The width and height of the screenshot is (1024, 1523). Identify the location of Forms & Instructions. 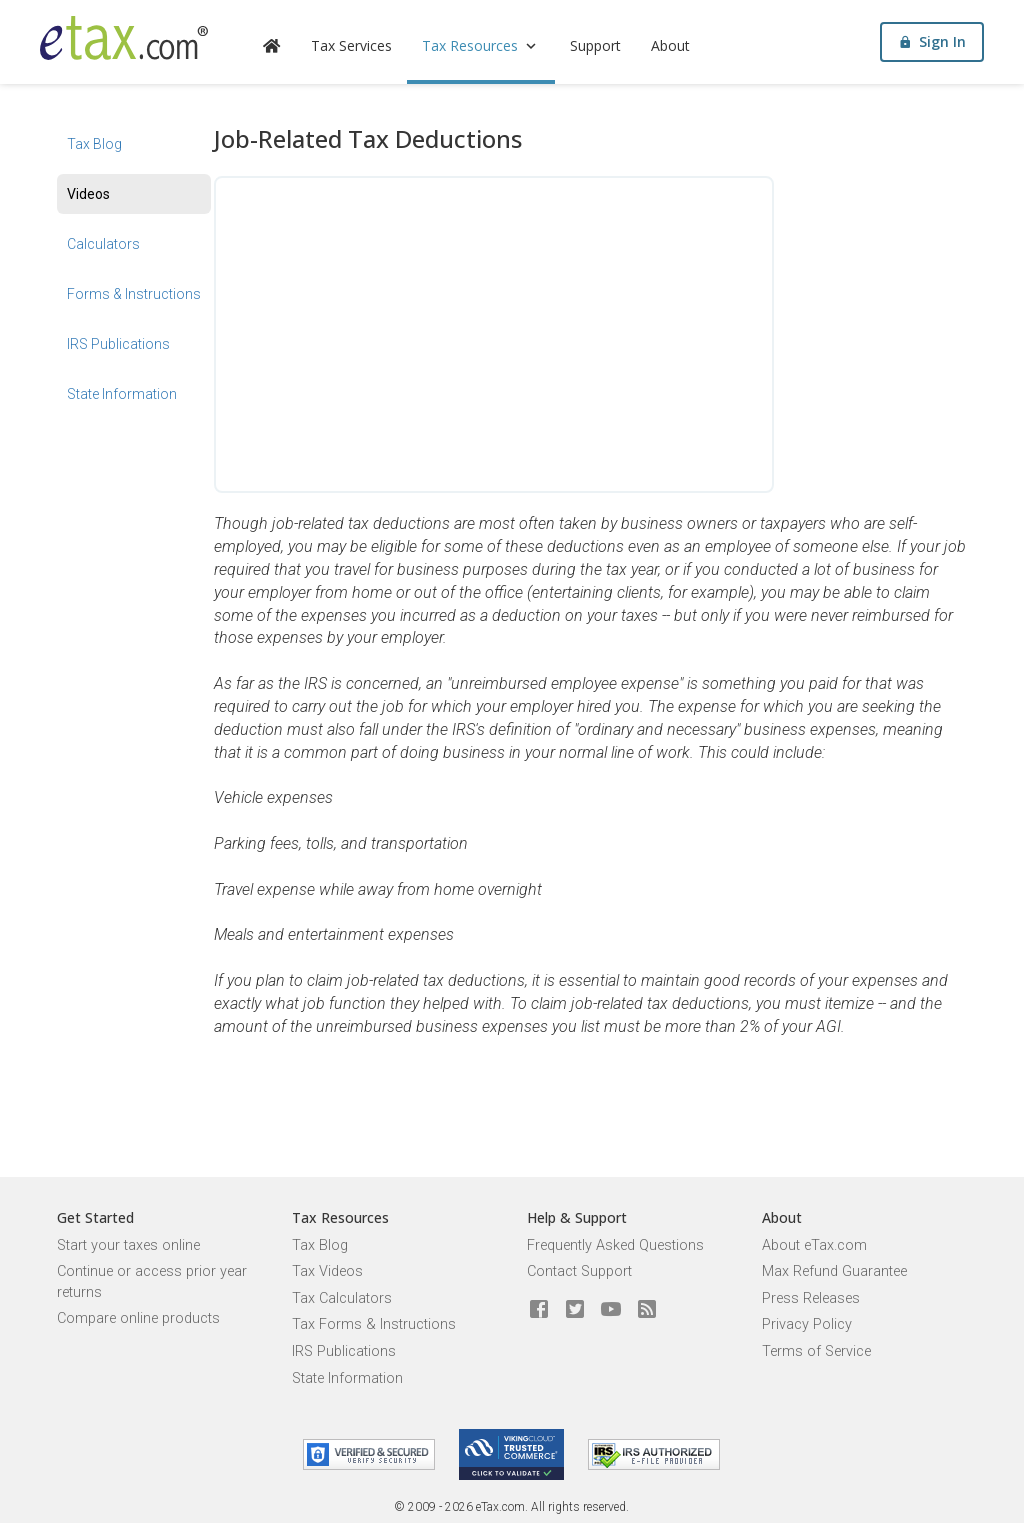
(134, 294).